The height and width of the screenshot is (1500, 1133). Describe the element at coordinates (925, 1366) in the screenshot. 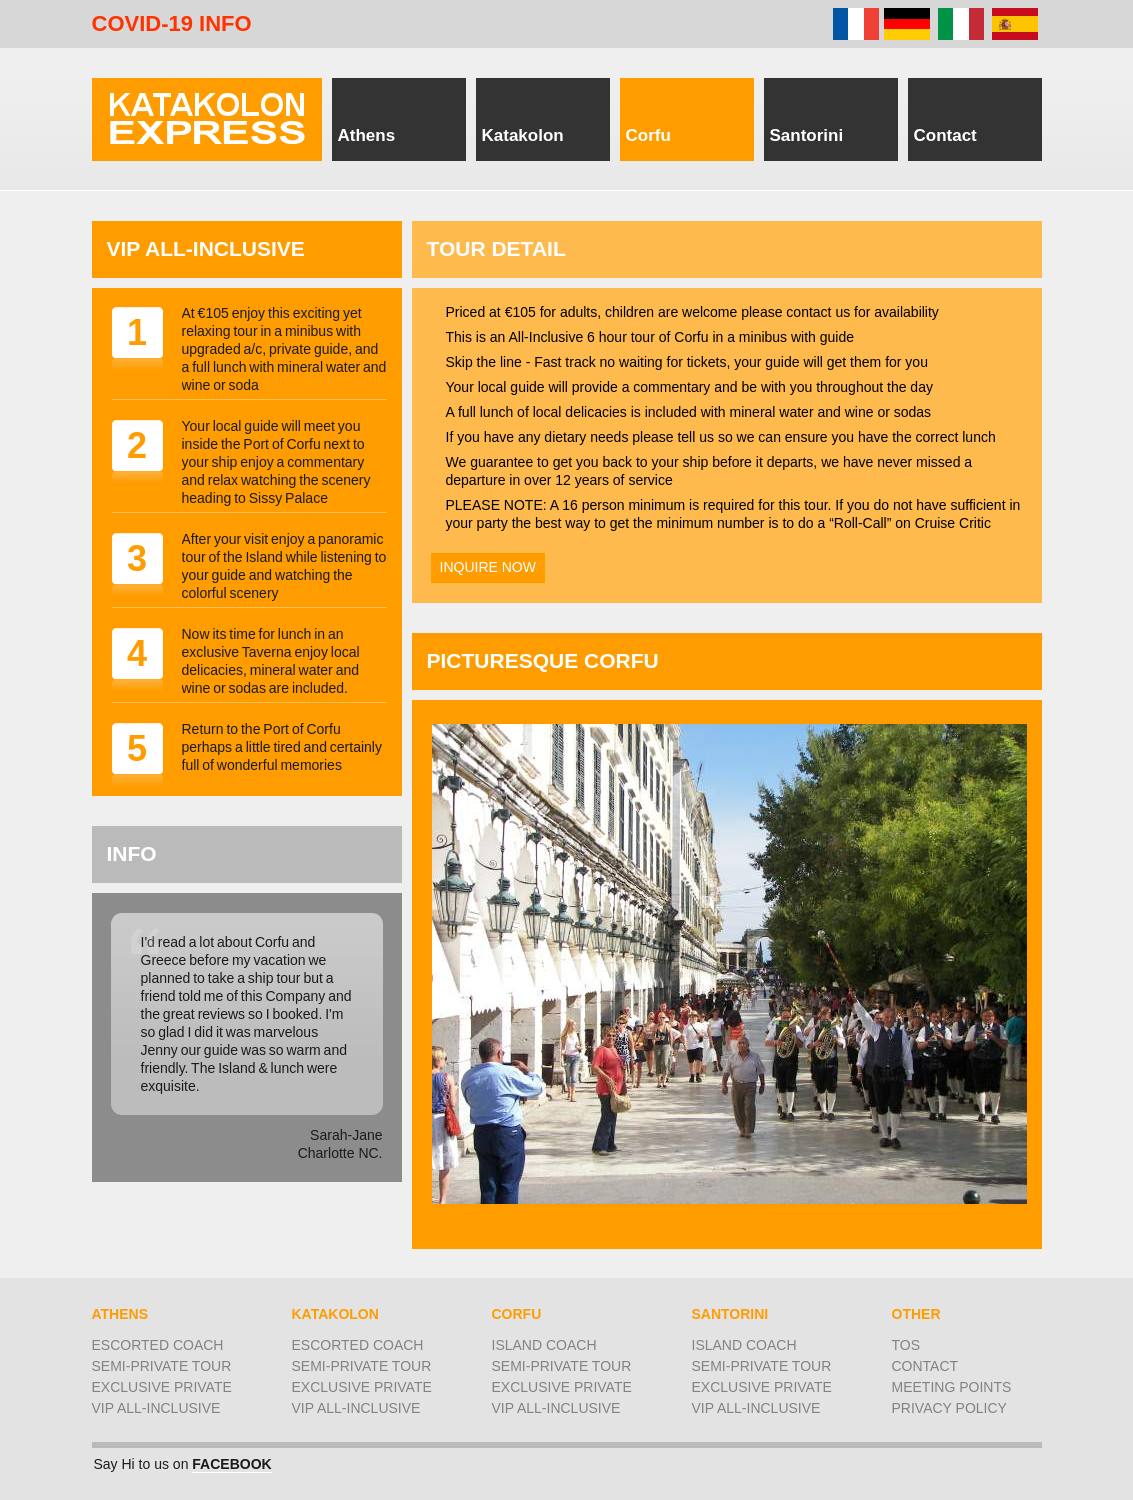

I see `Contact` at that location.